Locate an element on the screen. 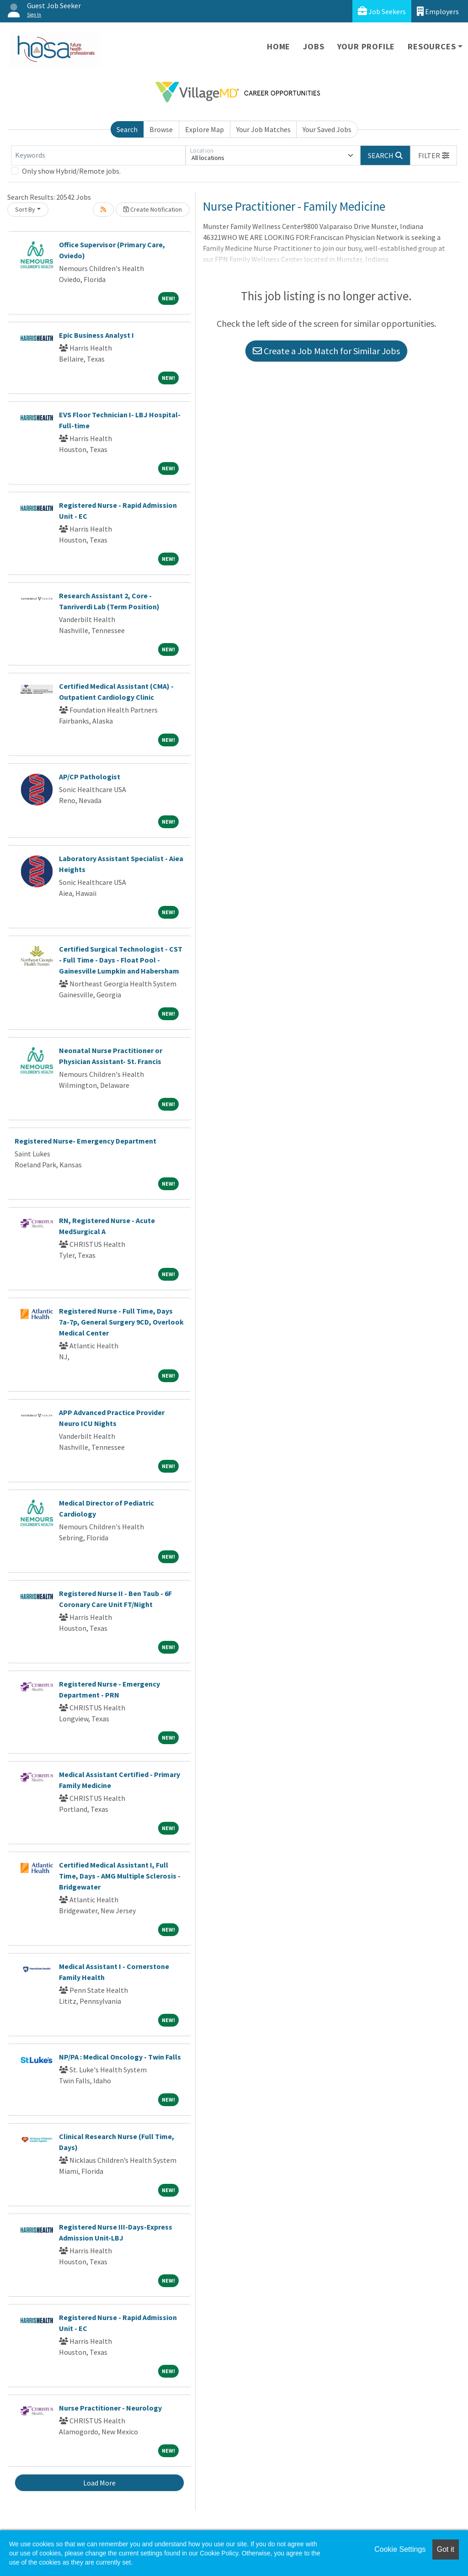 Image resolution: width=468 pixels, height=2576 pixels. Certified Medical Assistant I, Full Time, Days - AMG Multiple Sclerosis - Bridgewater is located at coordinates (120, 1875).